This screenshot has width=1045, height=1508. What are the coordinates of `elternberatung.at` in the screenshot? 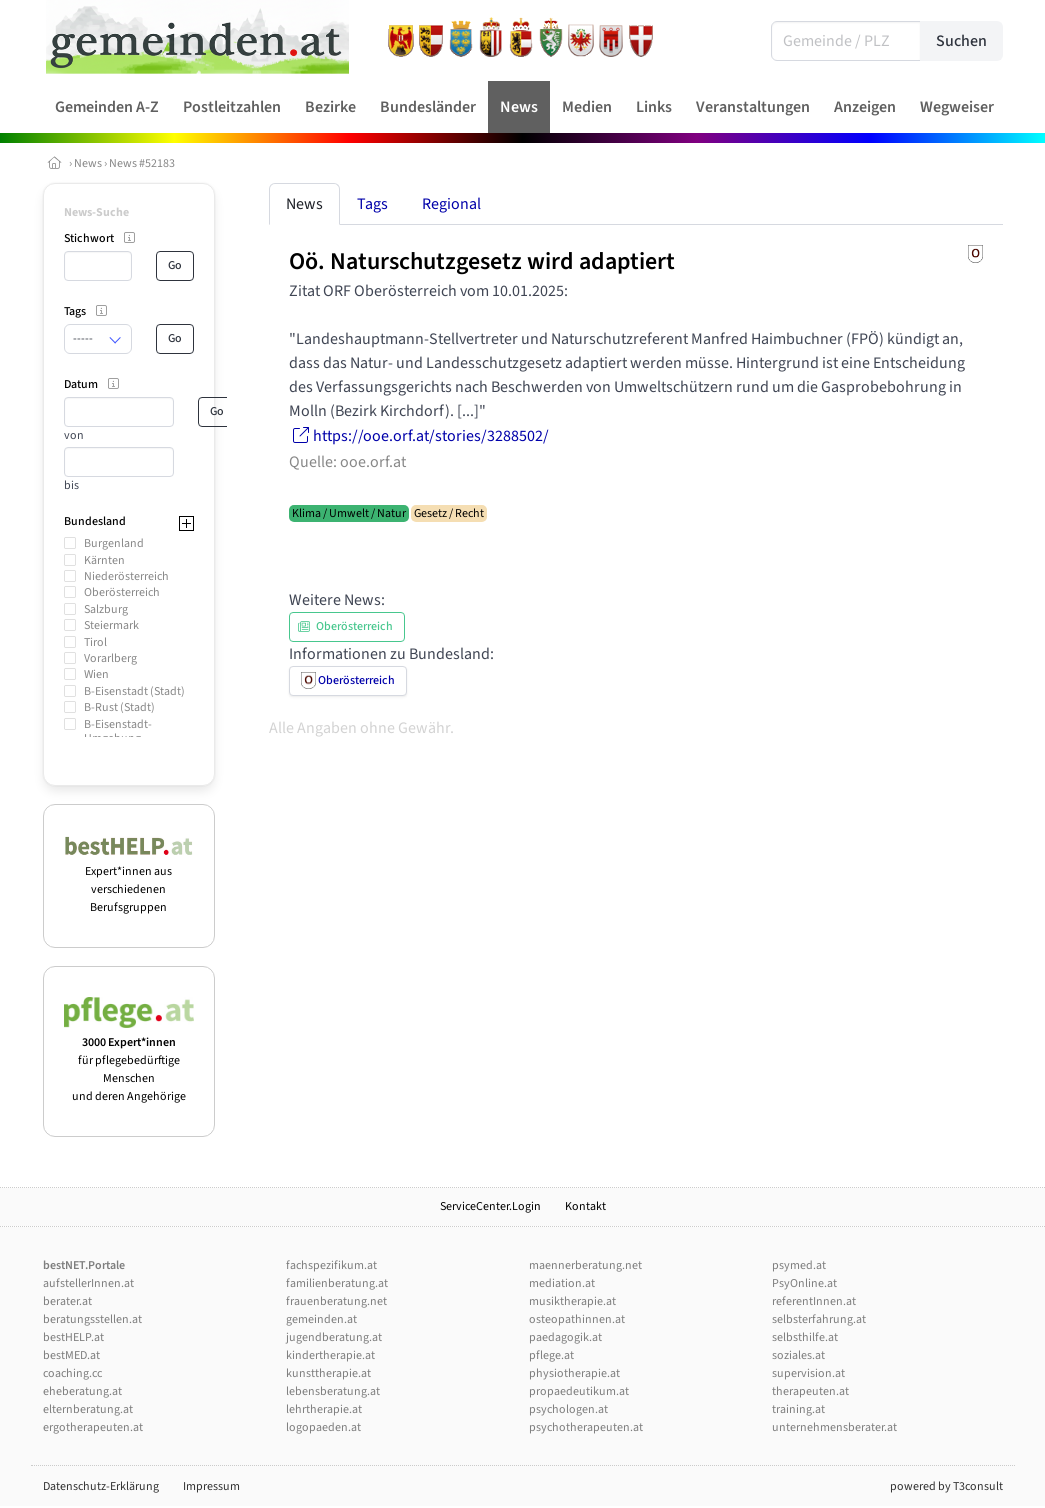 It's located at (88, 1409).